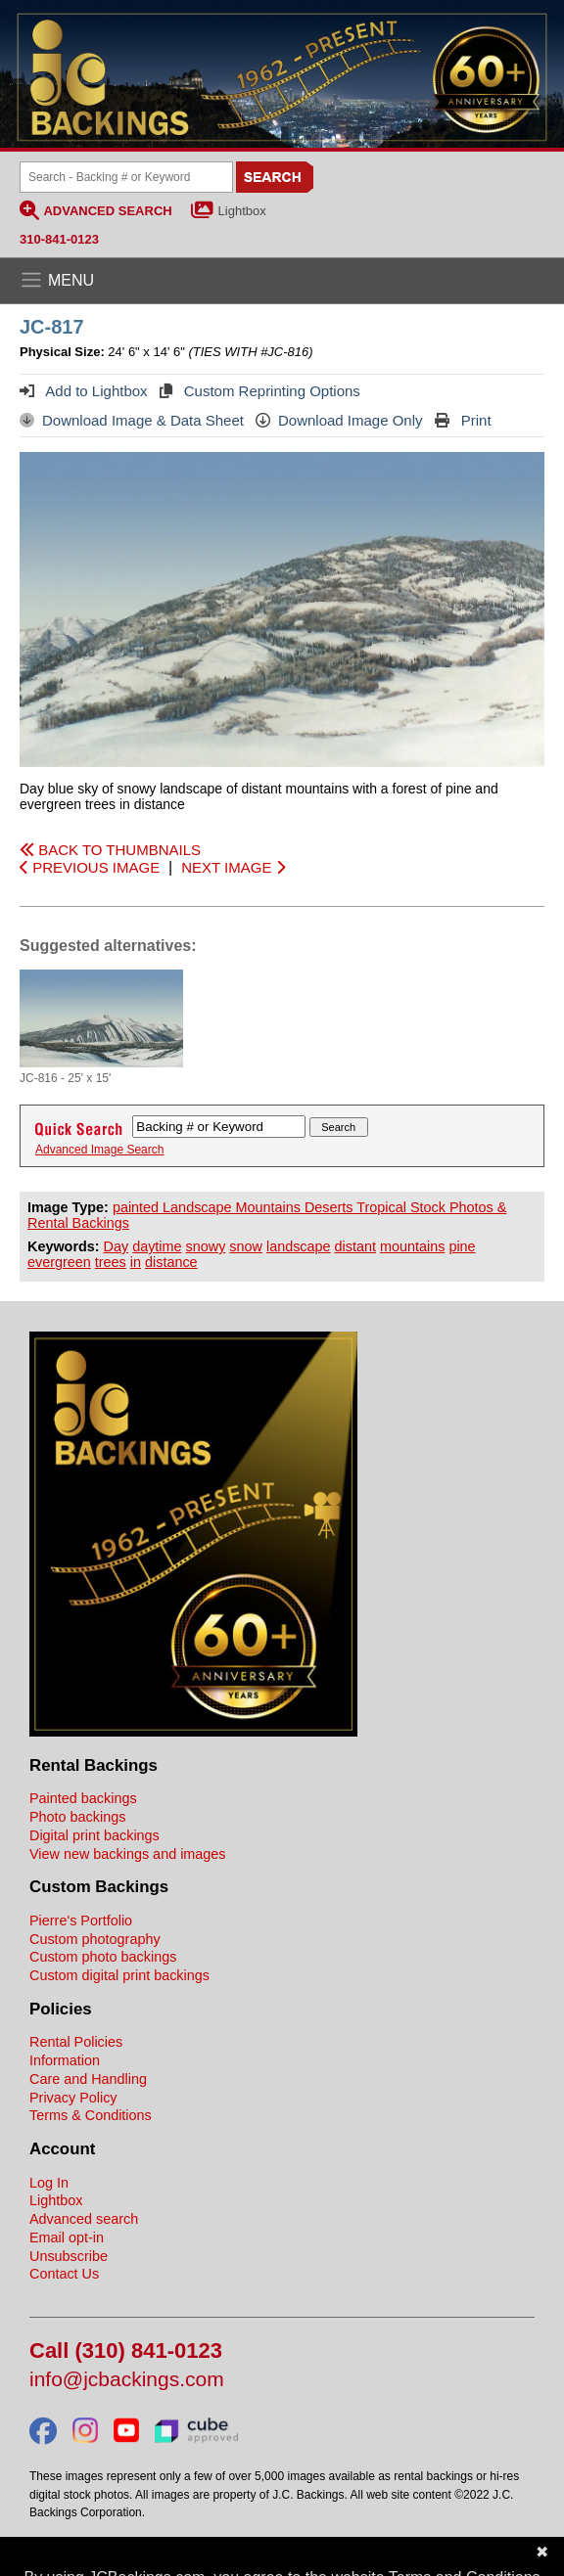 This screenshot has height=2576, width=564. What do you see at coordinates (135, 1262) in the screenshot?
I see `in` at bounding box center [135, 1262].